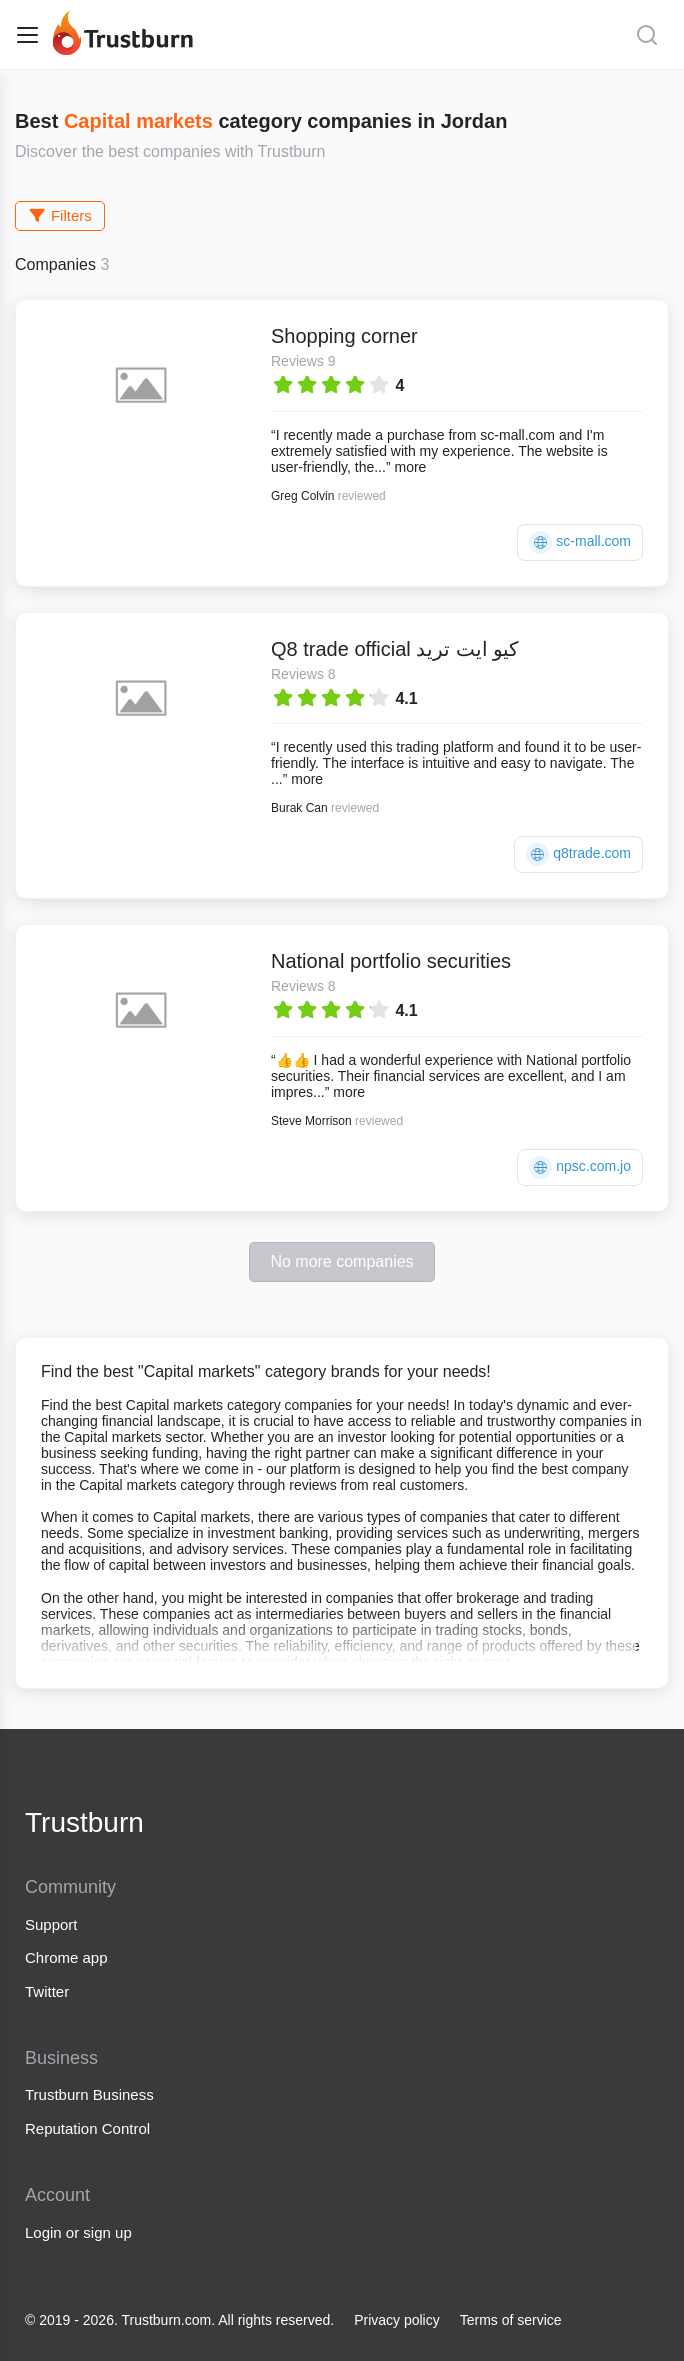 The width and height of the screenshot is (684, 2361). What do you see at coordinates (47, 1991) in the screenshot?
I see `Twitter` at bounding box center [47, 1991].